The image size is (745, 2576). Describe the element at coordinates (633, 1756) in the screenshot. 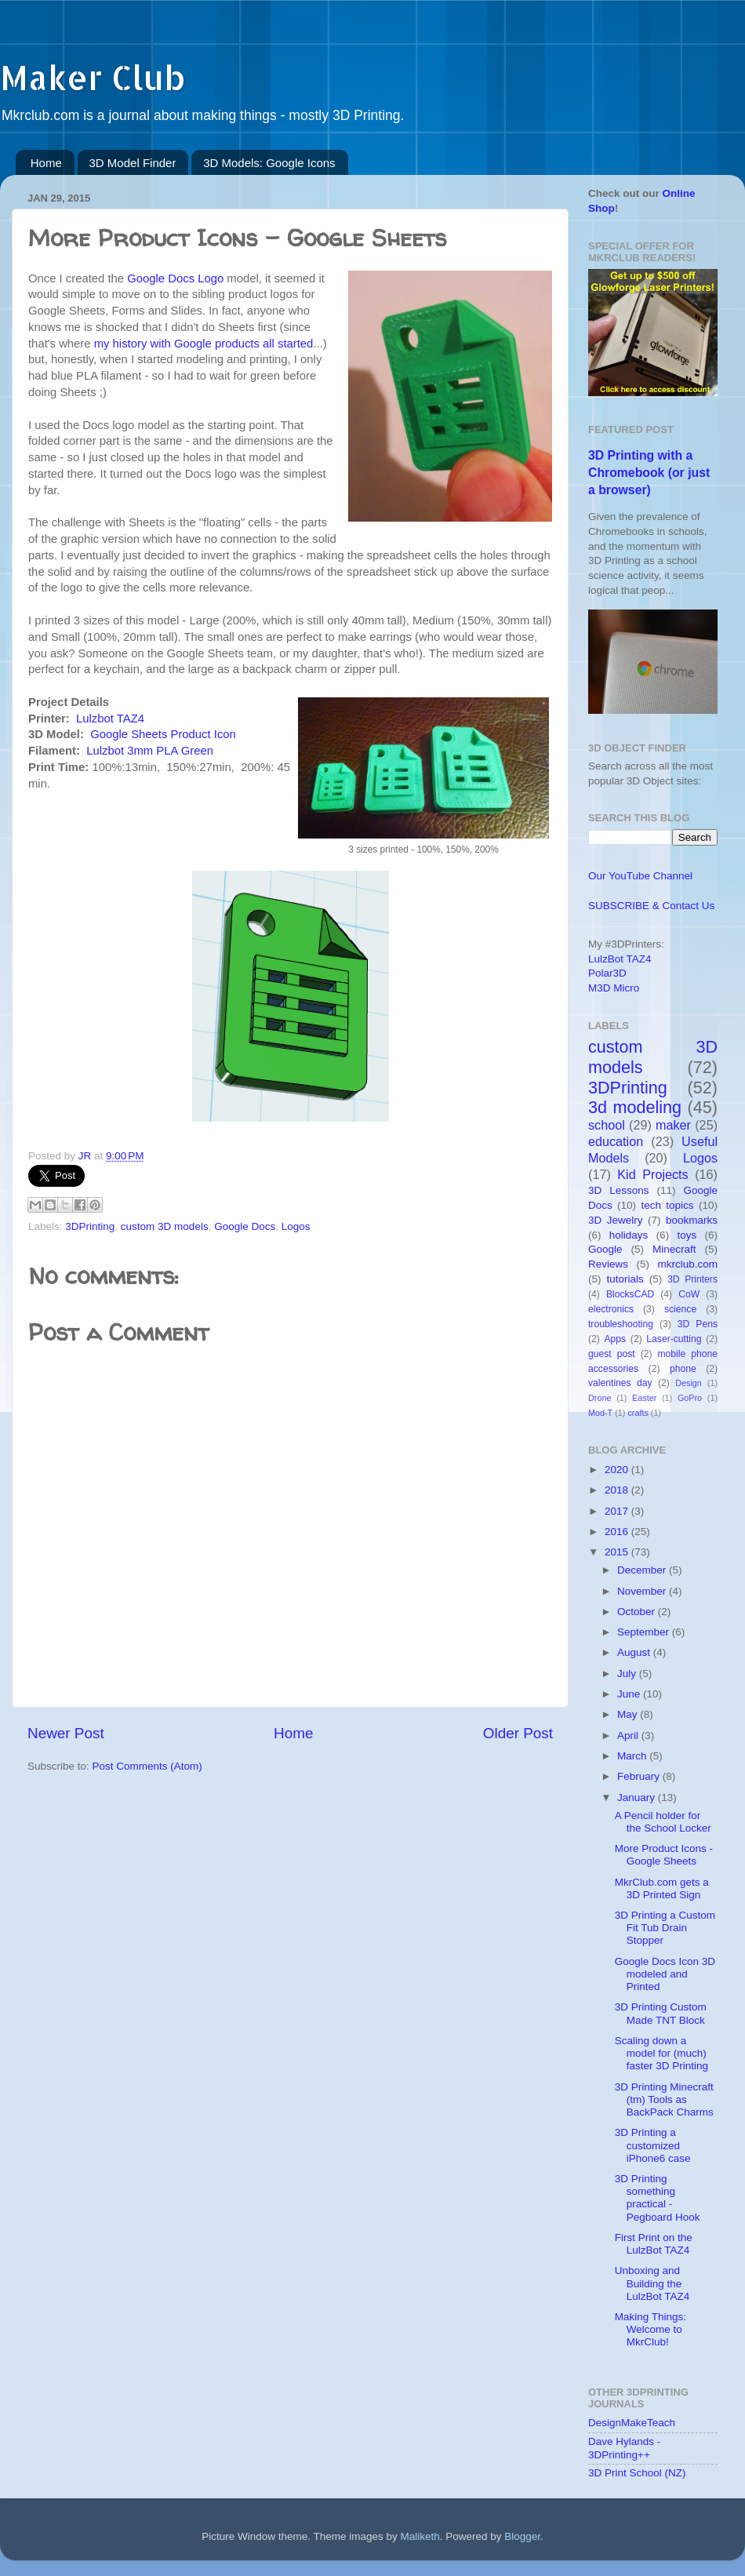

I see `March` at that location.